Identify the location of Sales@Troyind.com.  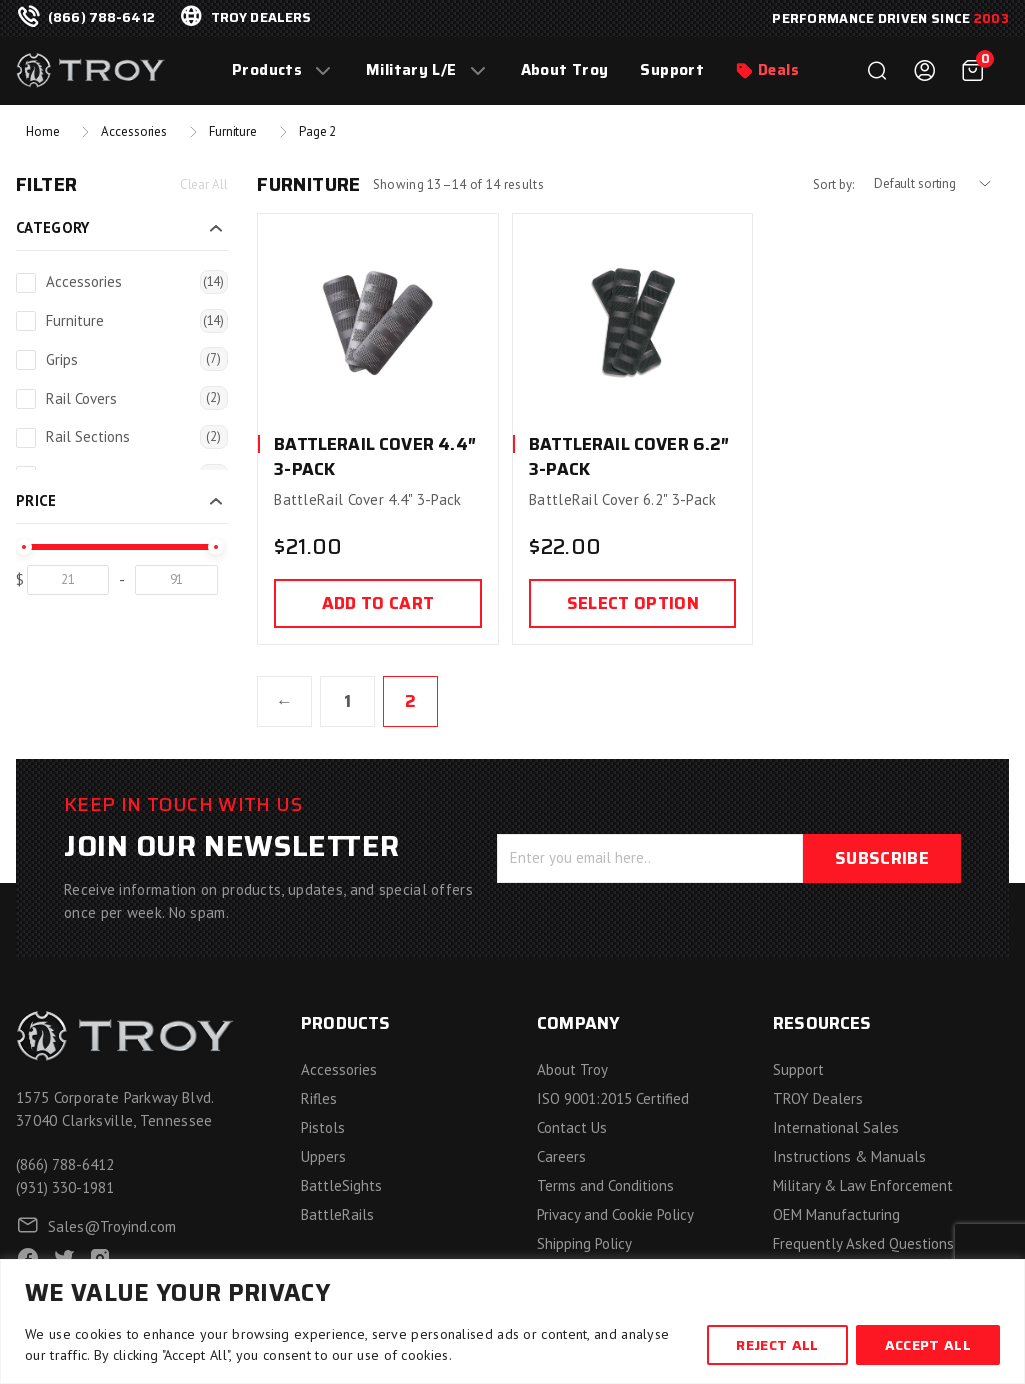
(112, 1226).